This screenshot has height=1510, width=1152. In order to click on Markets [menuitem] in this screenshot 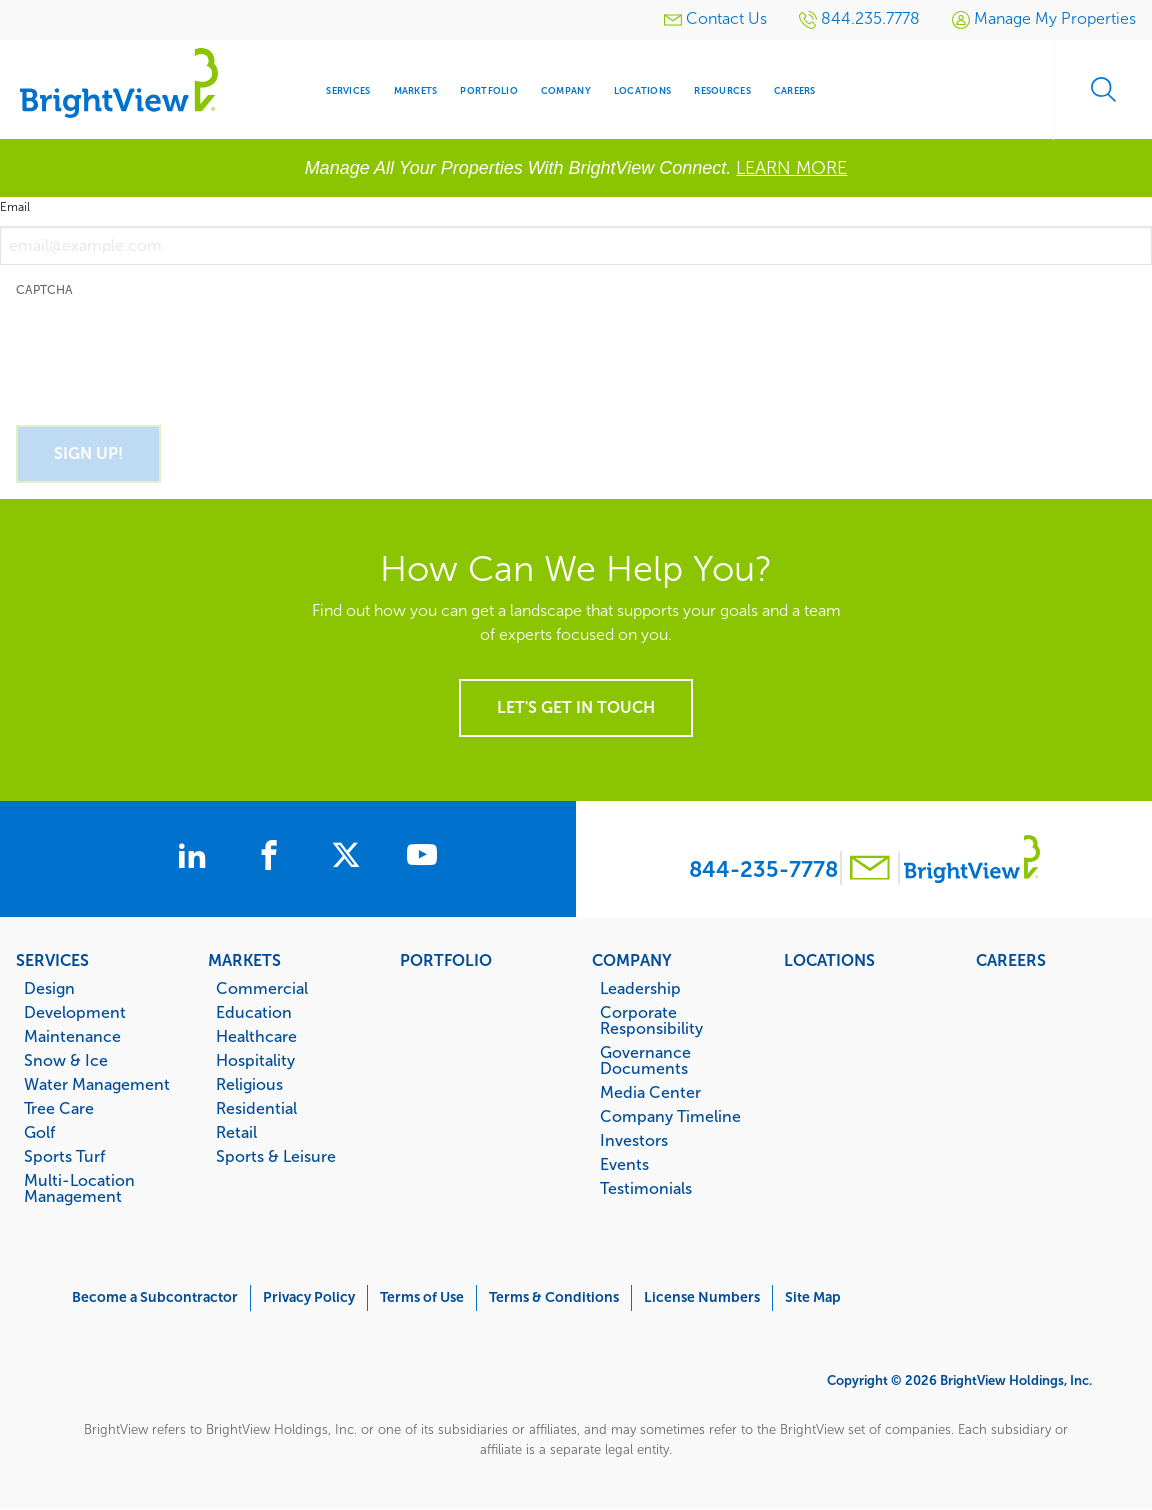, I will do `click(416, 90)`.